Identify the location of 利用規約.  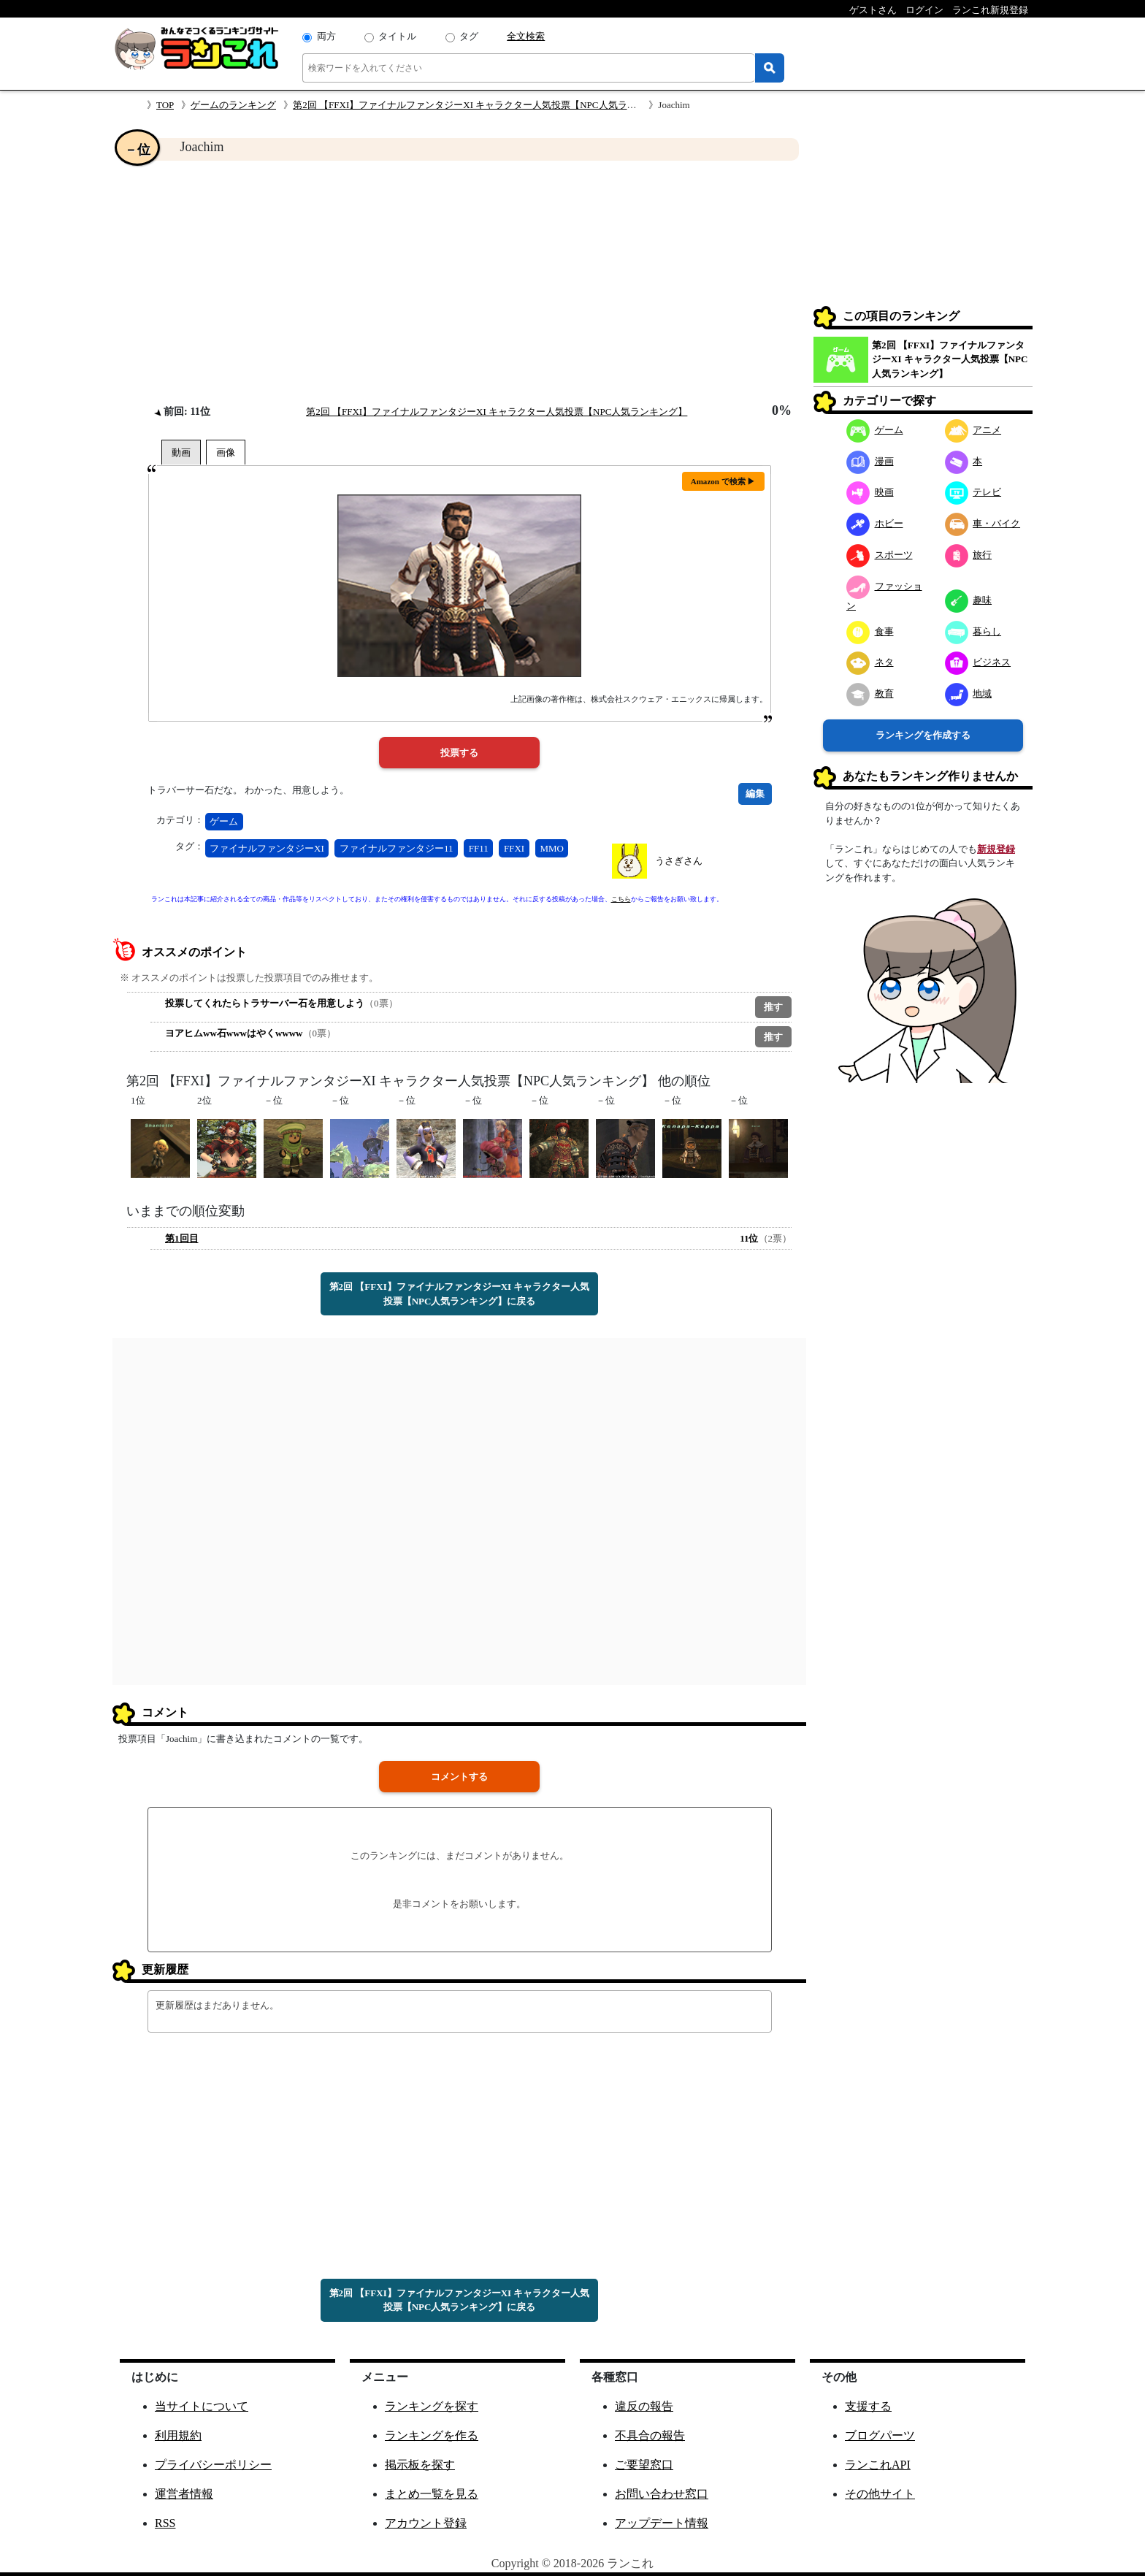
(178, 2435).